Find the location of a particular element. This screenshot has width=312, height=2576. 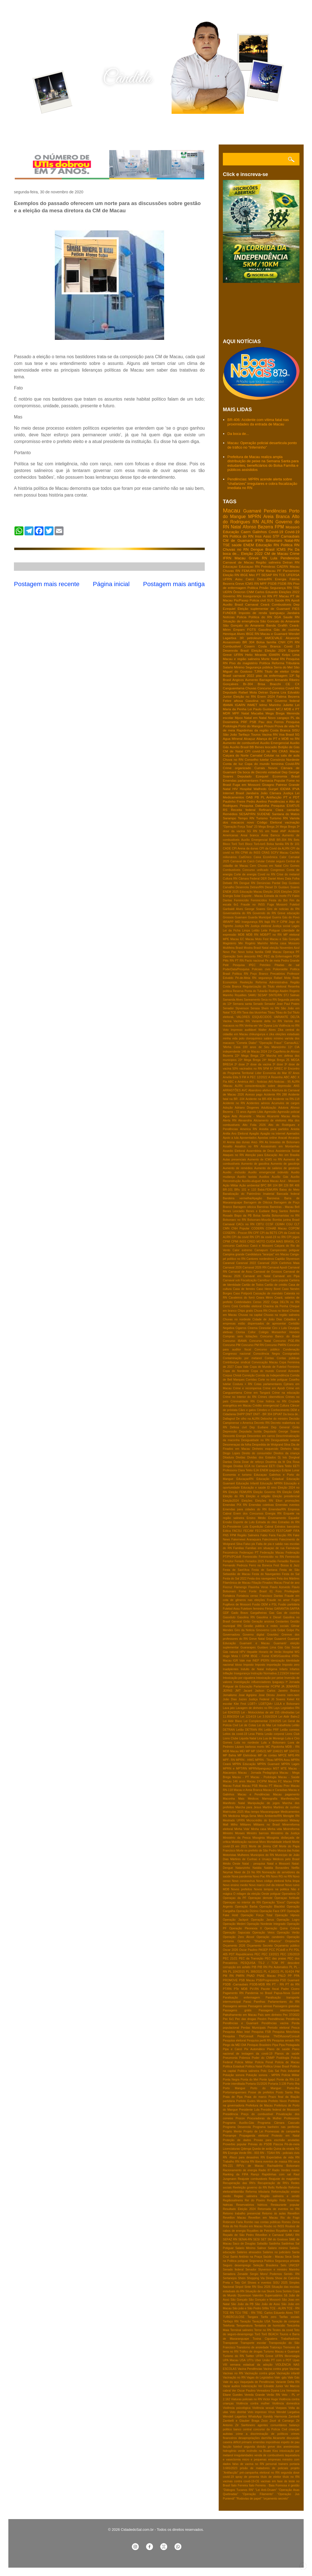

Chuvas na capital is located at coordinates (250, 1314).